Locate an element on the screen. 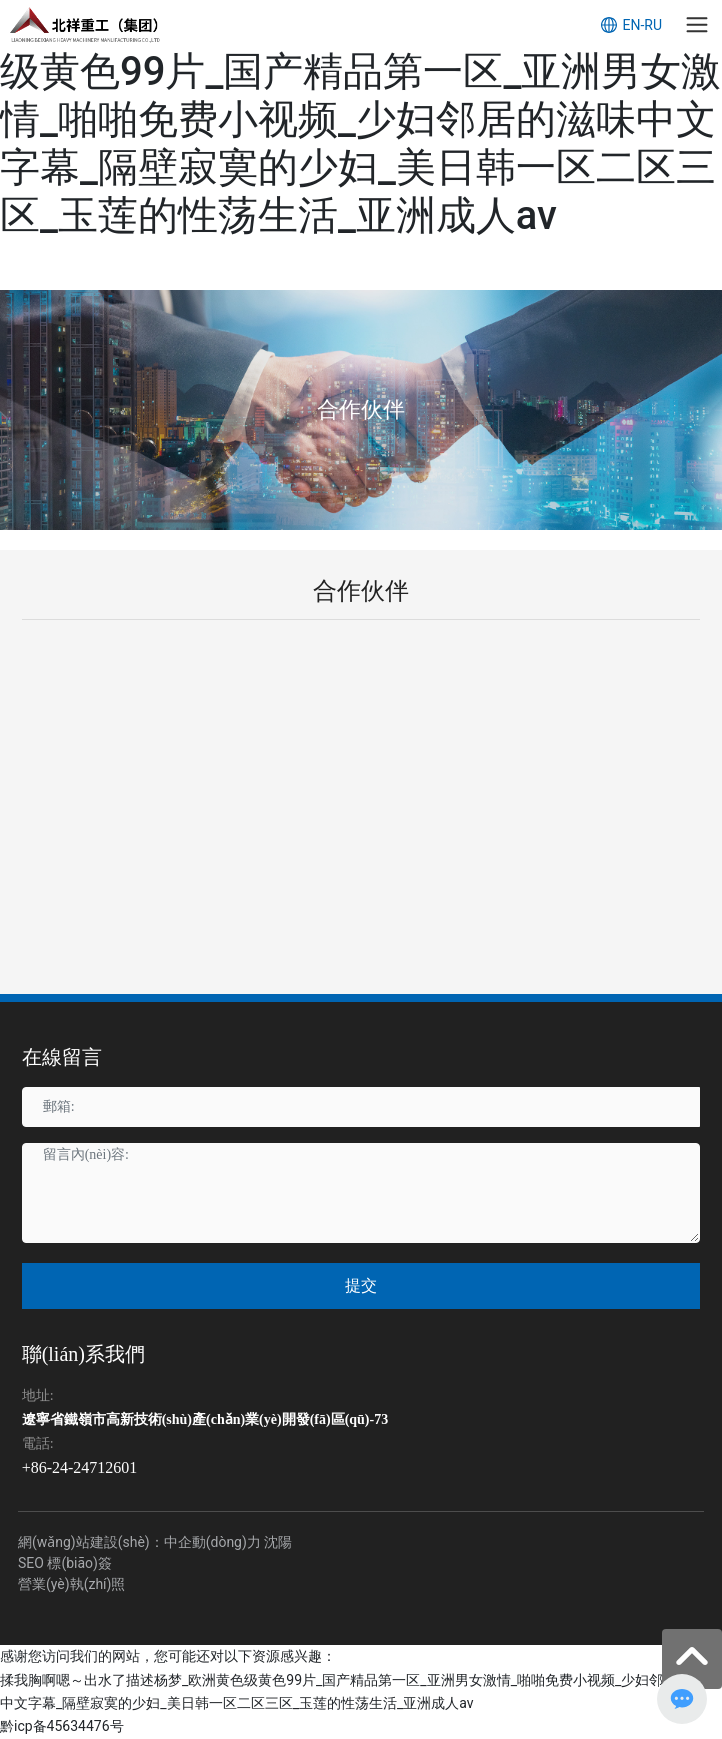 Image resolution: width=722 pixels, height=1739 pixels. 揉我胸啊嗯～出水了描述杨梦_欧洲黄色级黄色99片_国产精品第一区_亚洲男女激情_啪啪免费小视频_少妇邻居的滋味中文字幕_隔壁寂寞的少妇_美日韩一区二区三区_玉莲的性荡生活_亚洲成人av is located at coordinates (360, 119).